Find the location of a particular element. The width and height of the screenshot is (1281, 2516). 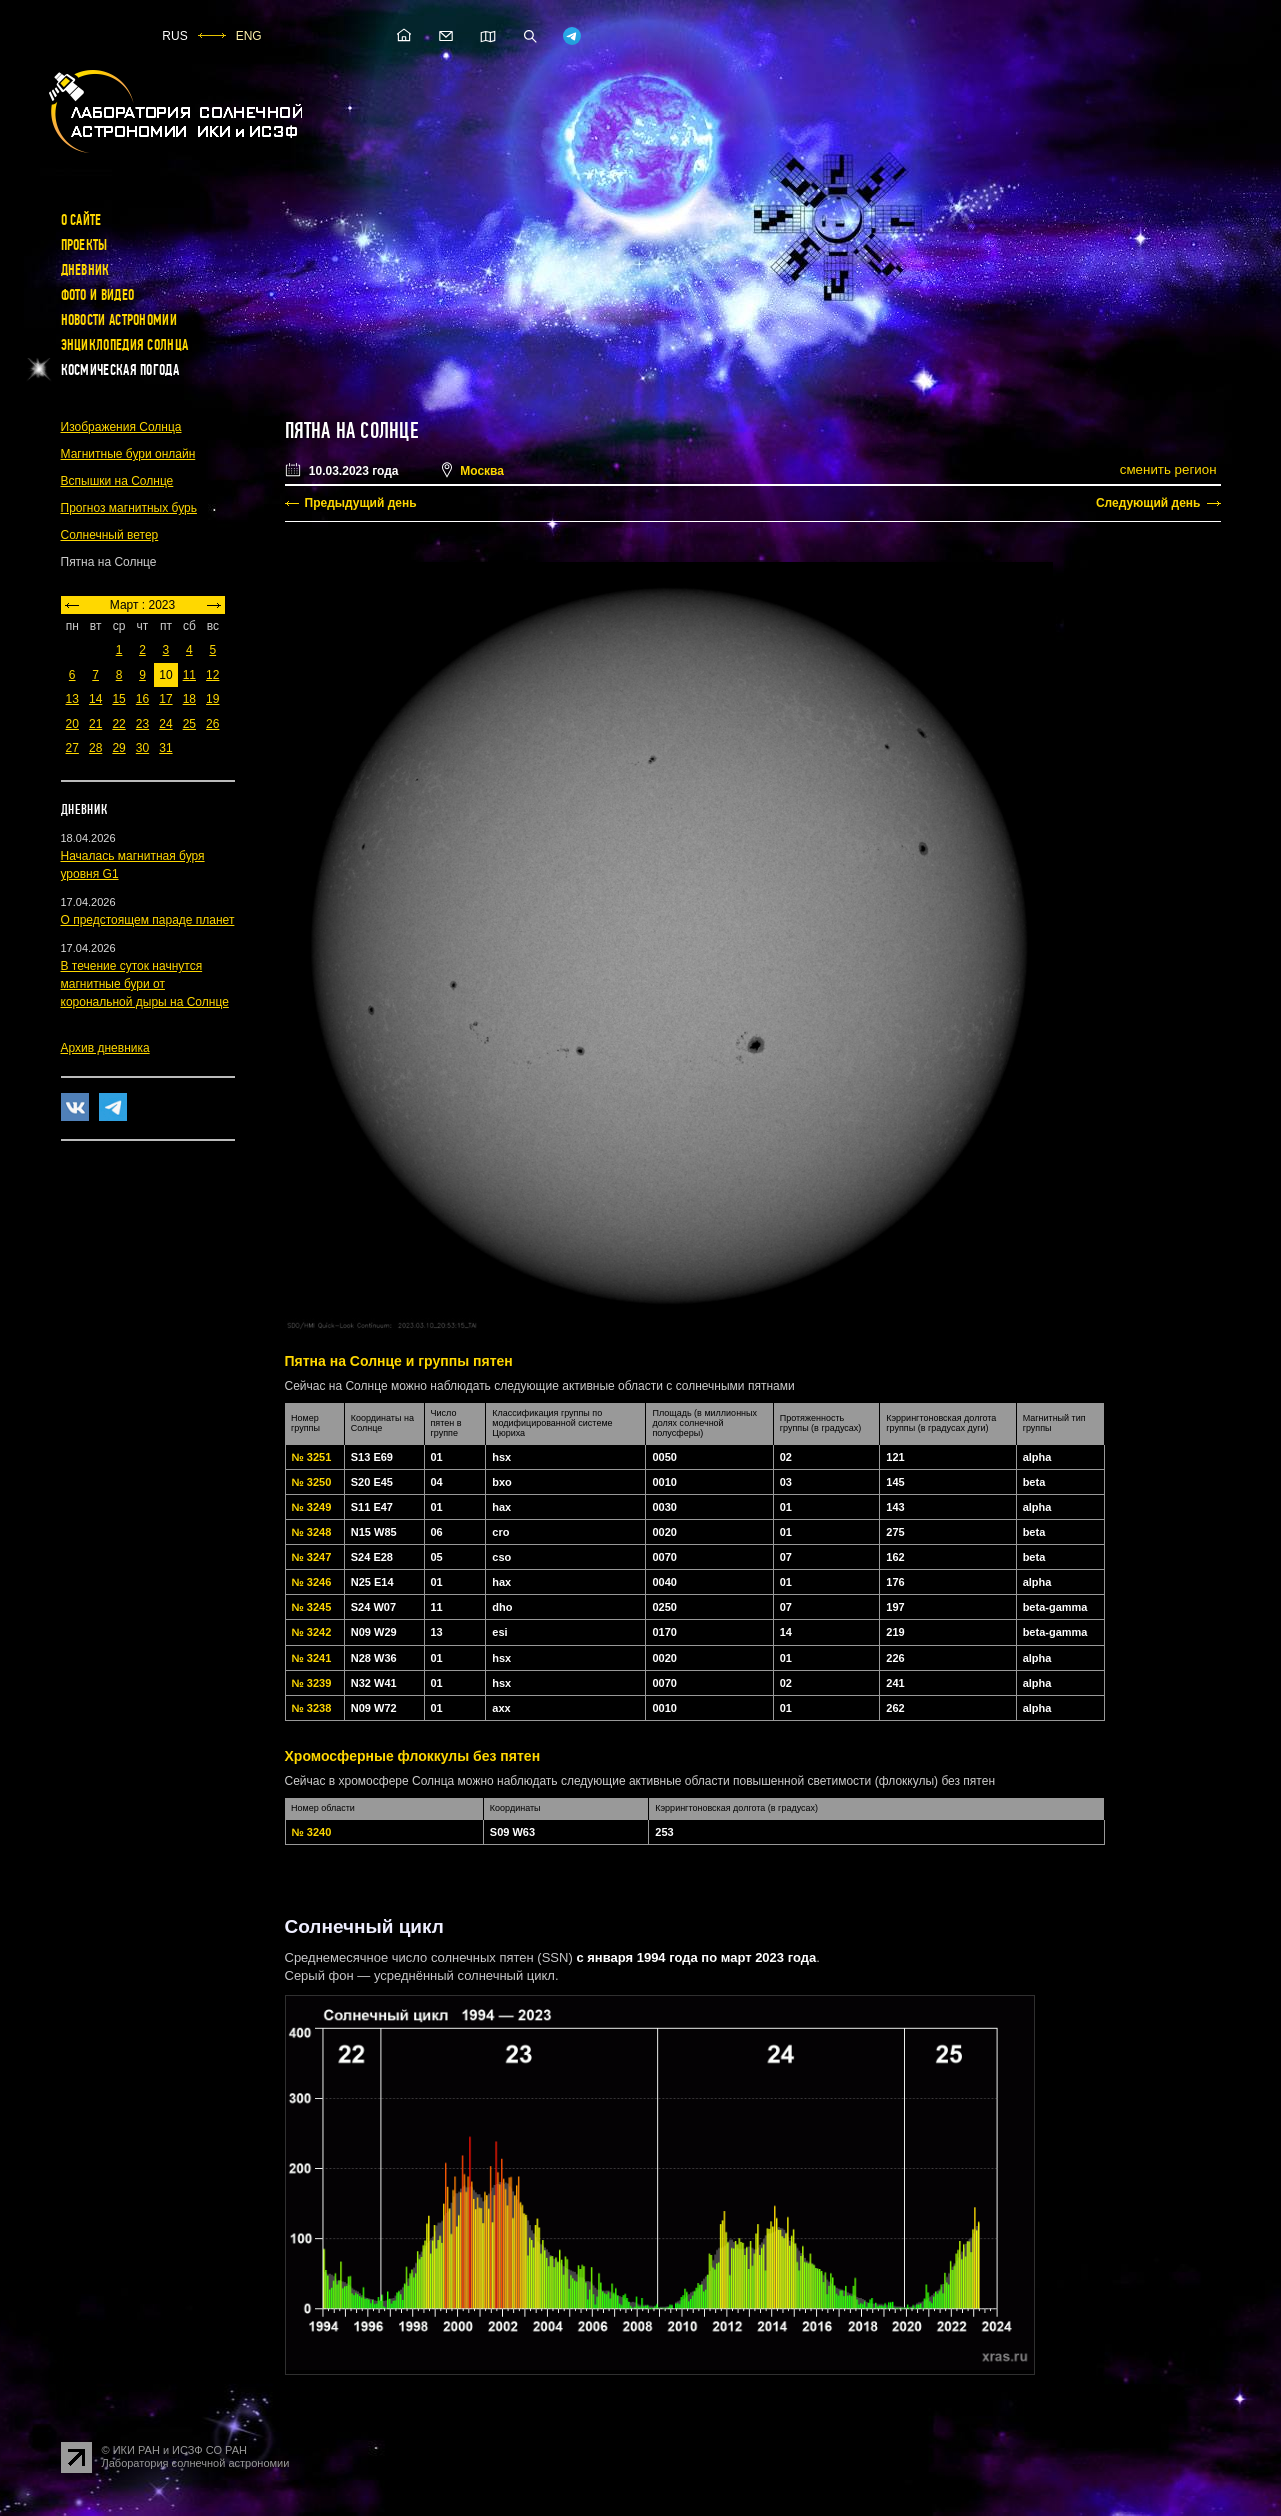

В течение суток начнутся магнитные бури от корональной дыры на Солнце is located at coordinates (145, 984).